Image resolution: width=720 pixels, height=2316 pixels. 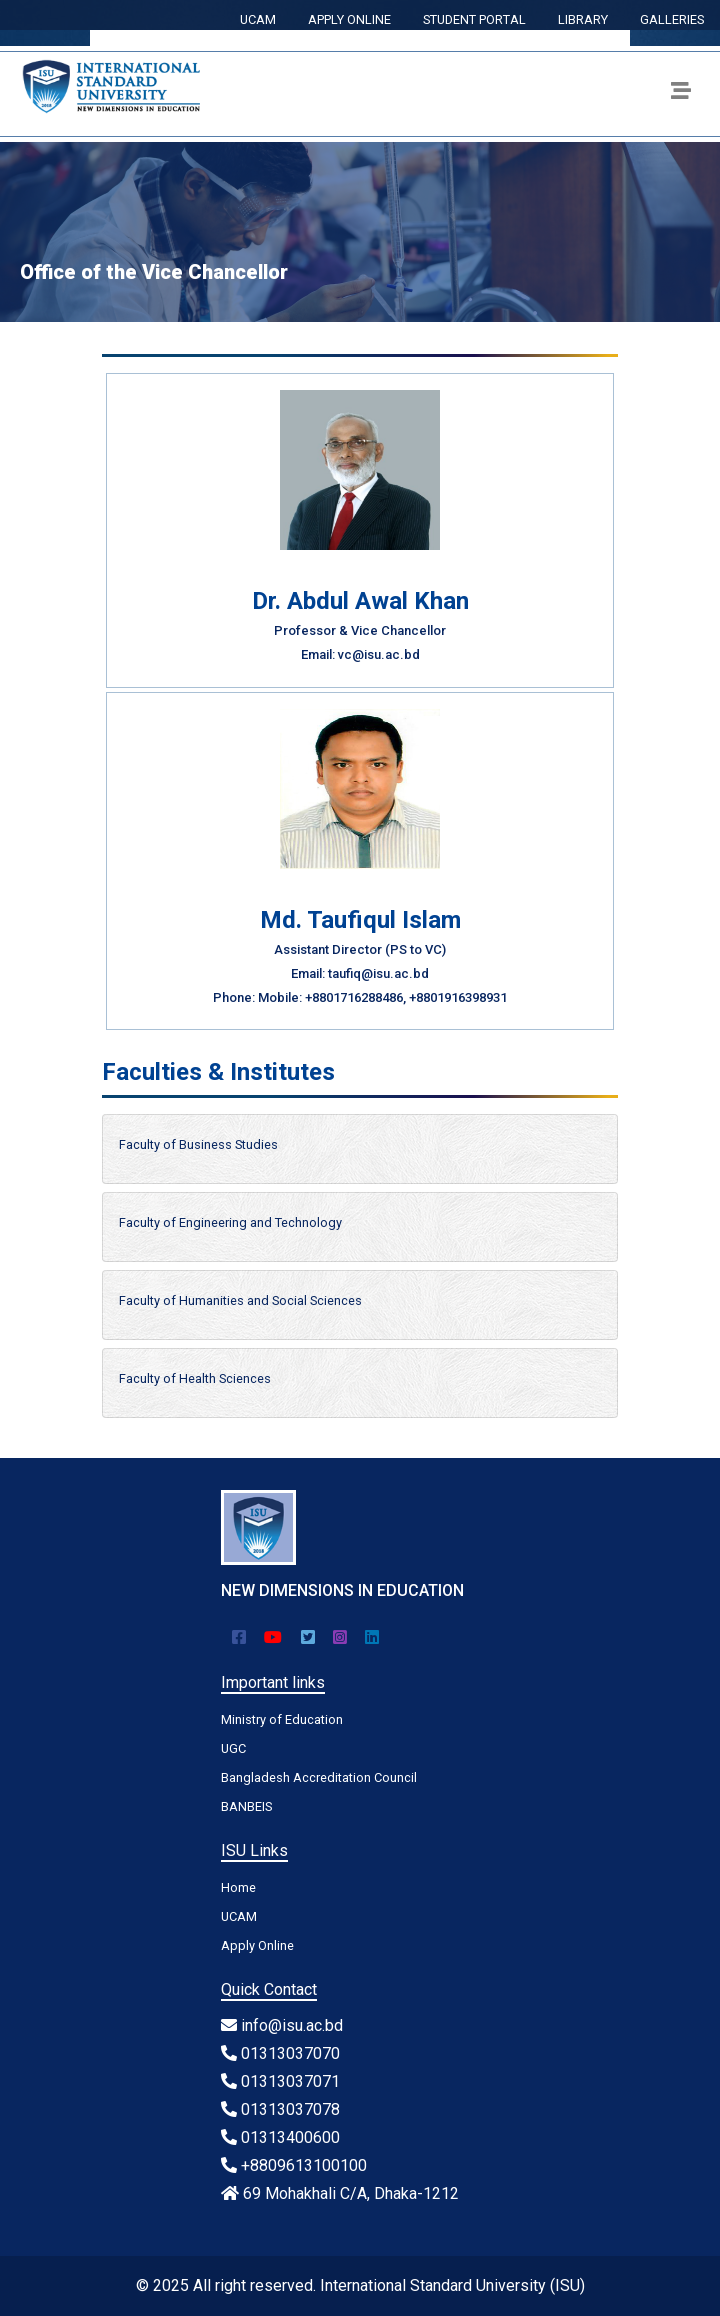 I want to click on BANBEIS, so click(x=246, y=1806).